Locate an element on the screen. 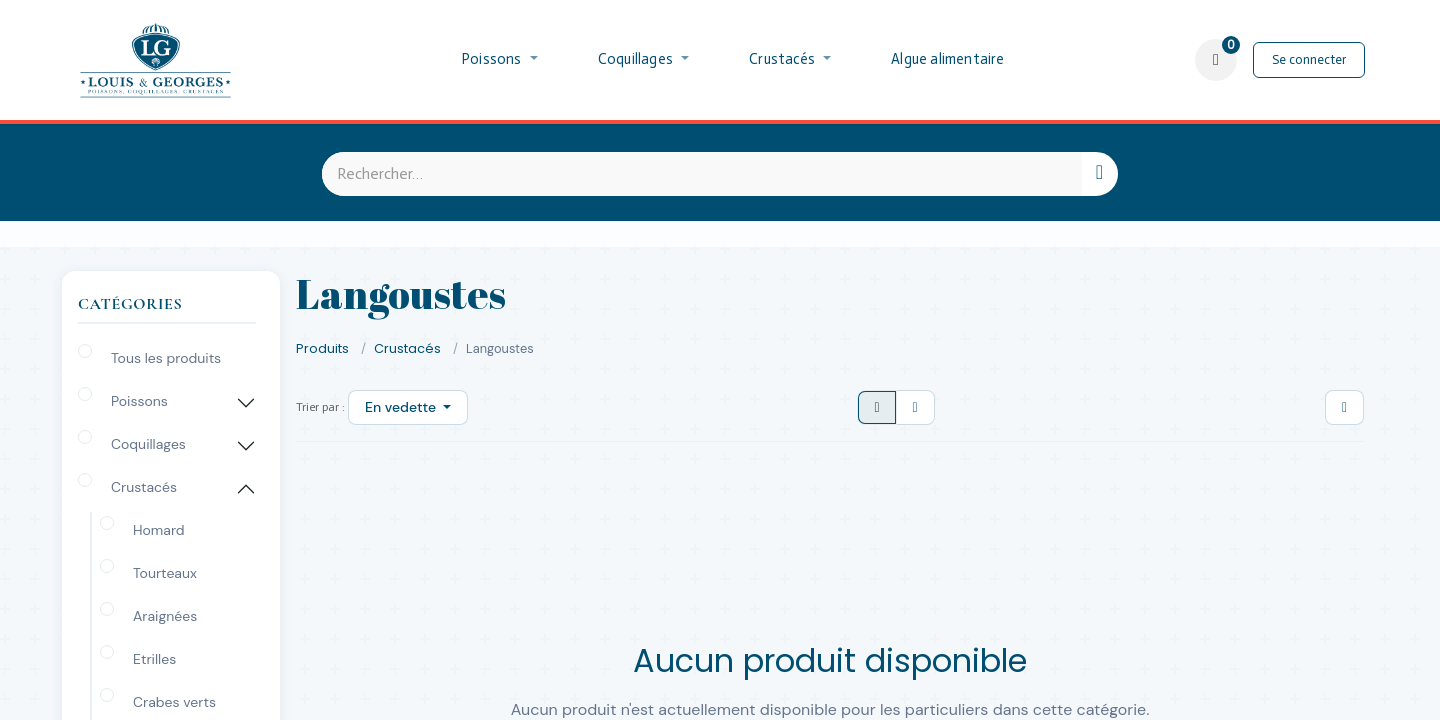  Homard is located at coordinates (159, 530).